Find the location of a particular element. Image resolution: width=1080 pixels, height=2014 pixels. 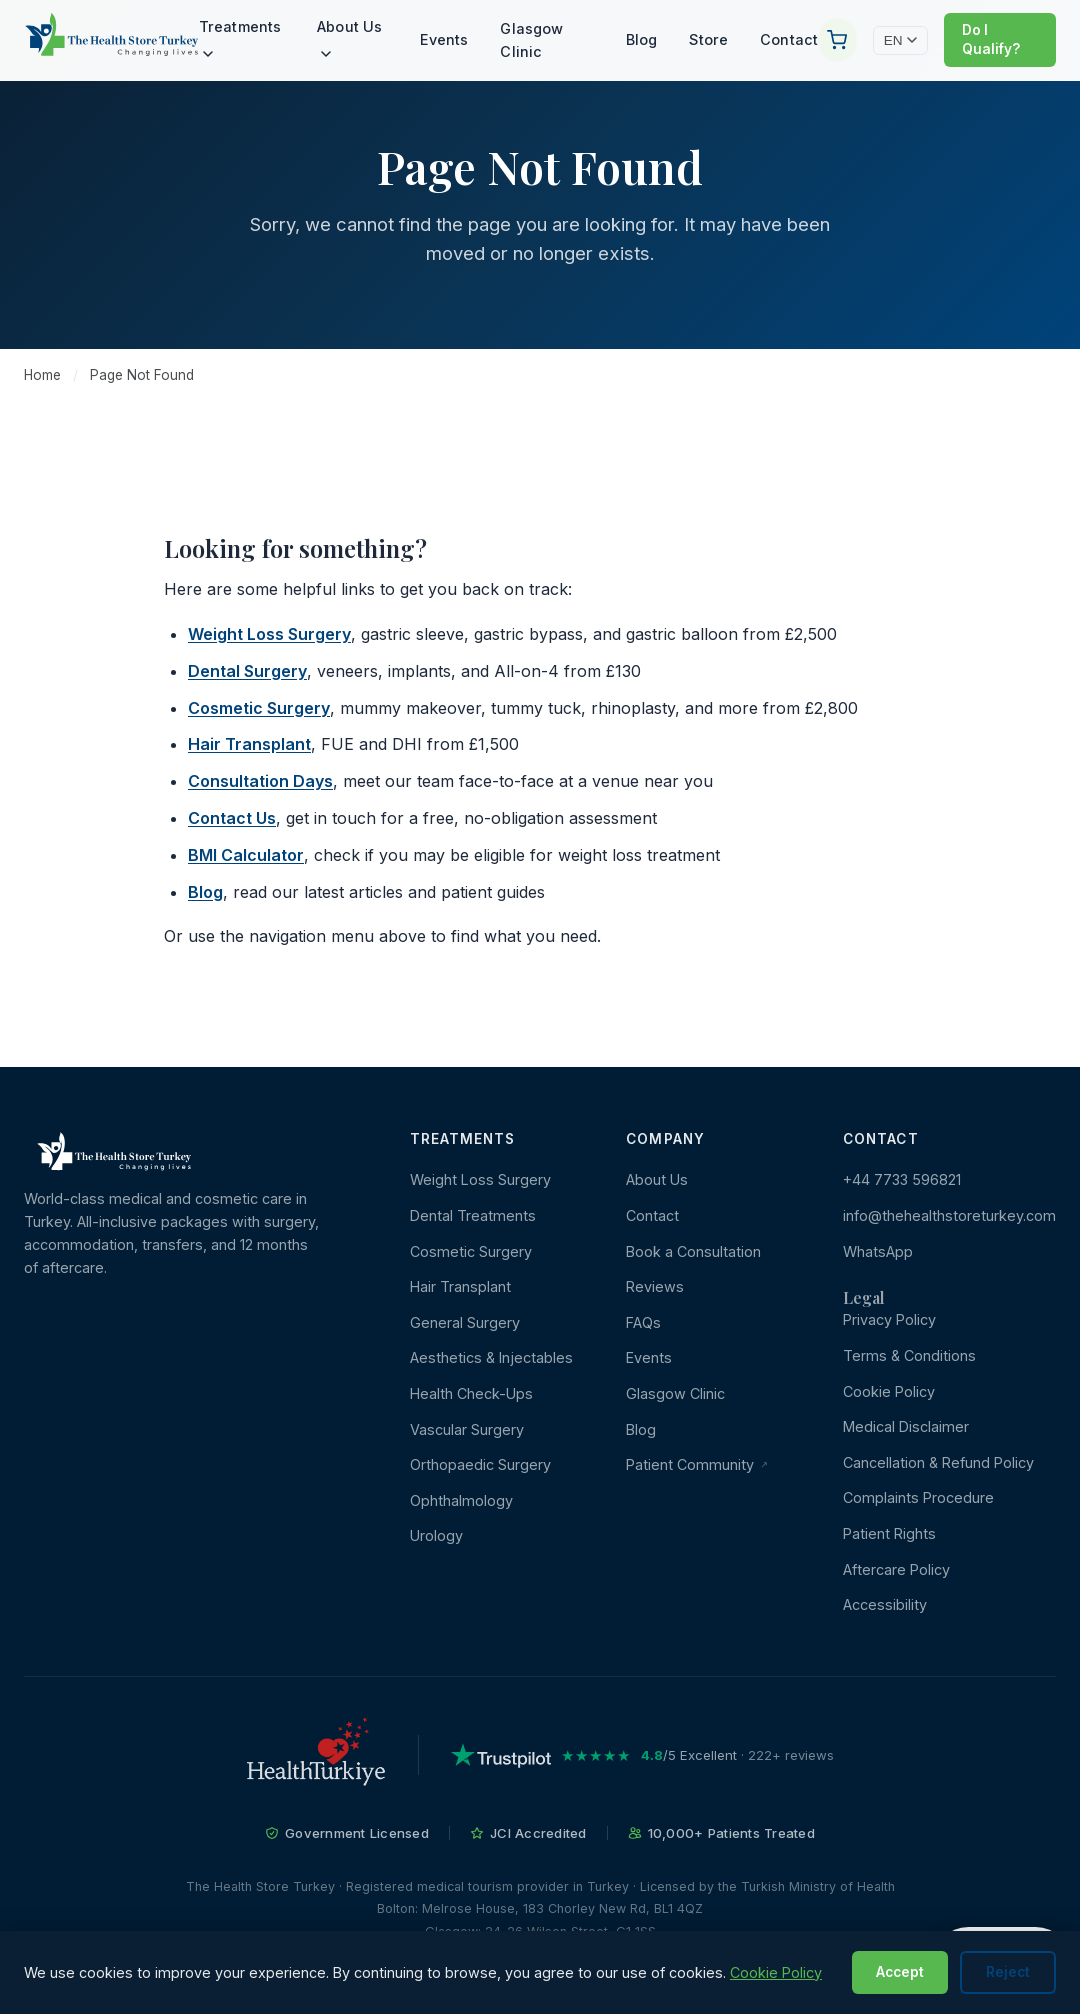

Terms & Conditions is located at coordinates (909, 1355).